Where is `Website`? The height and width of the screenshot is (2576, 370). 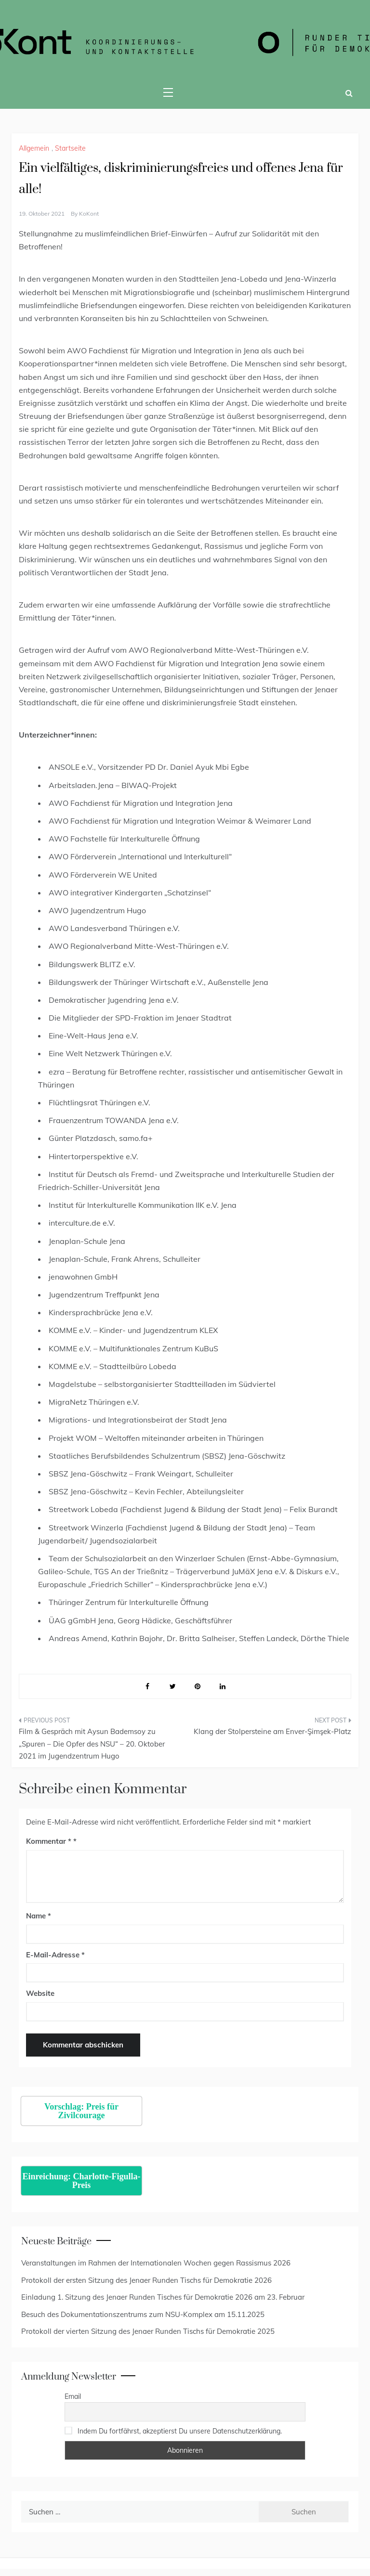
Website is located at coordinates (40, 1993).